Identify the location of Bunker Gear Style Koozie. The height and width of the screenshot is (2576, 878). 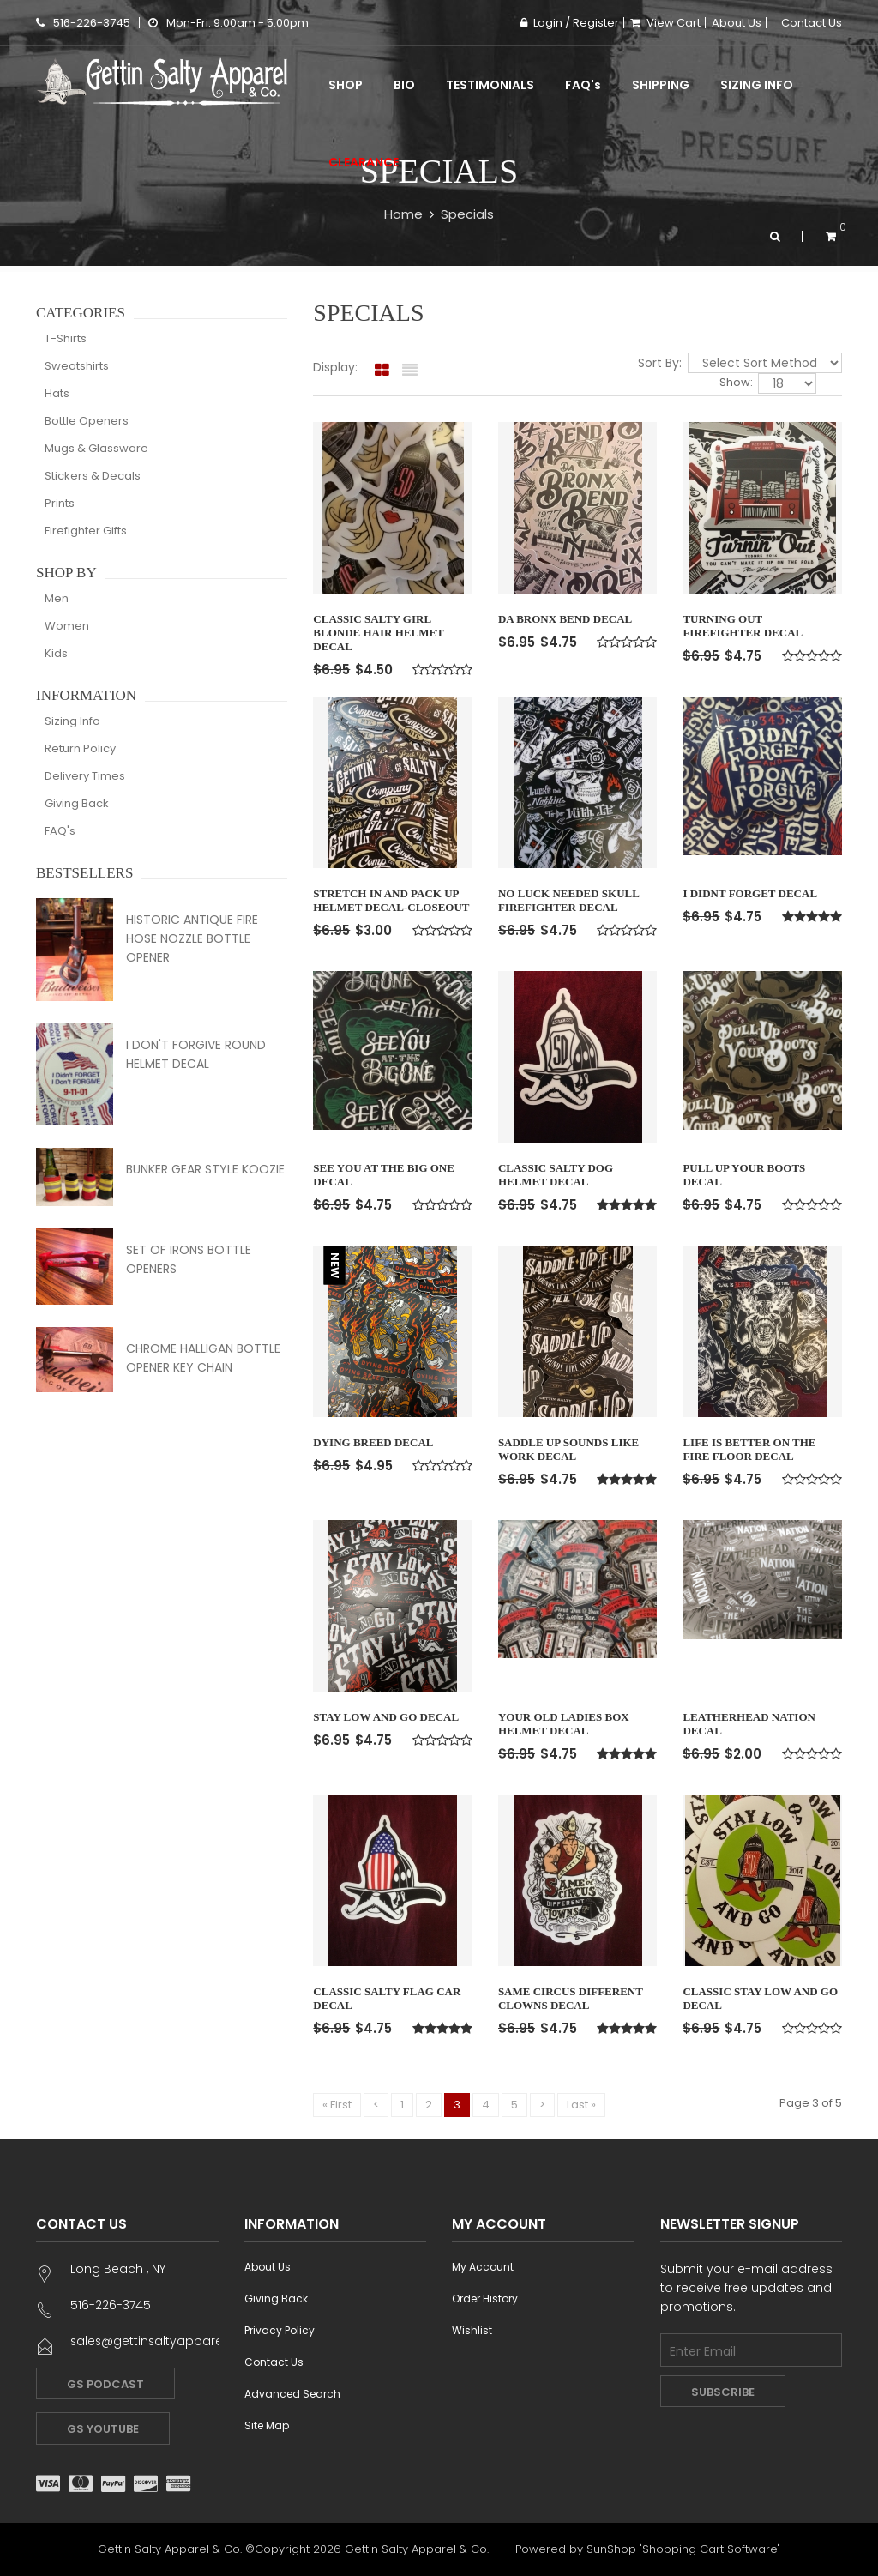
(205, 1169).